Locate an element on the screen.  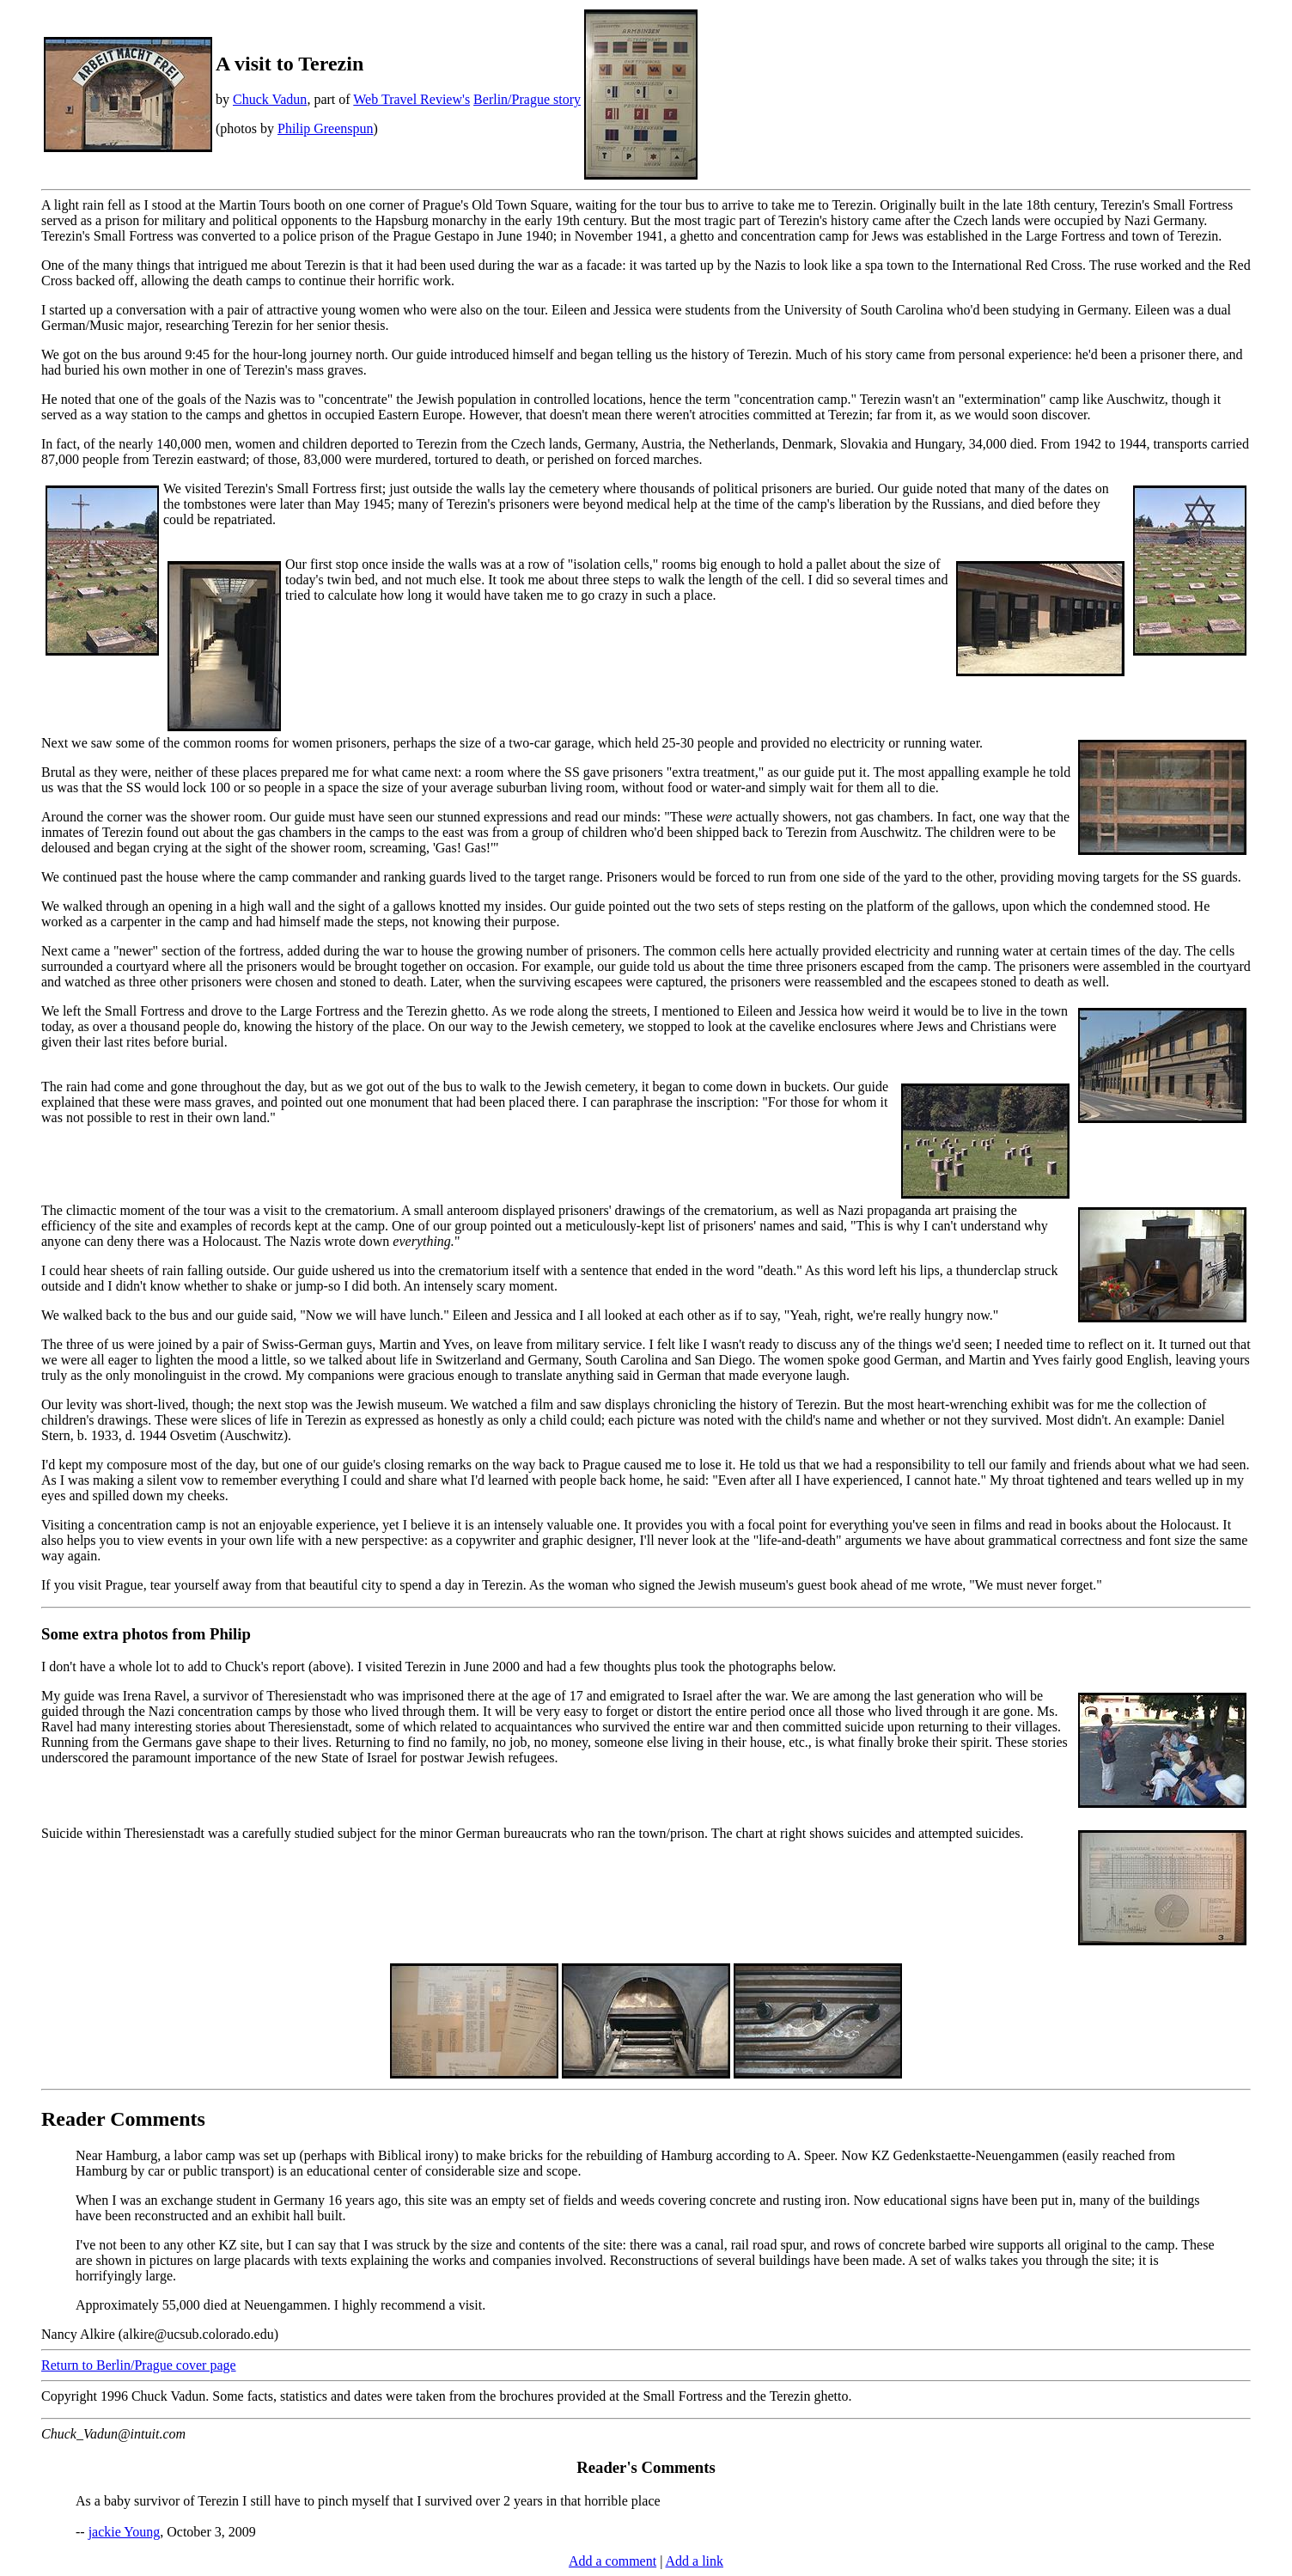
Add a comment is located at coordinates (612, 2561).